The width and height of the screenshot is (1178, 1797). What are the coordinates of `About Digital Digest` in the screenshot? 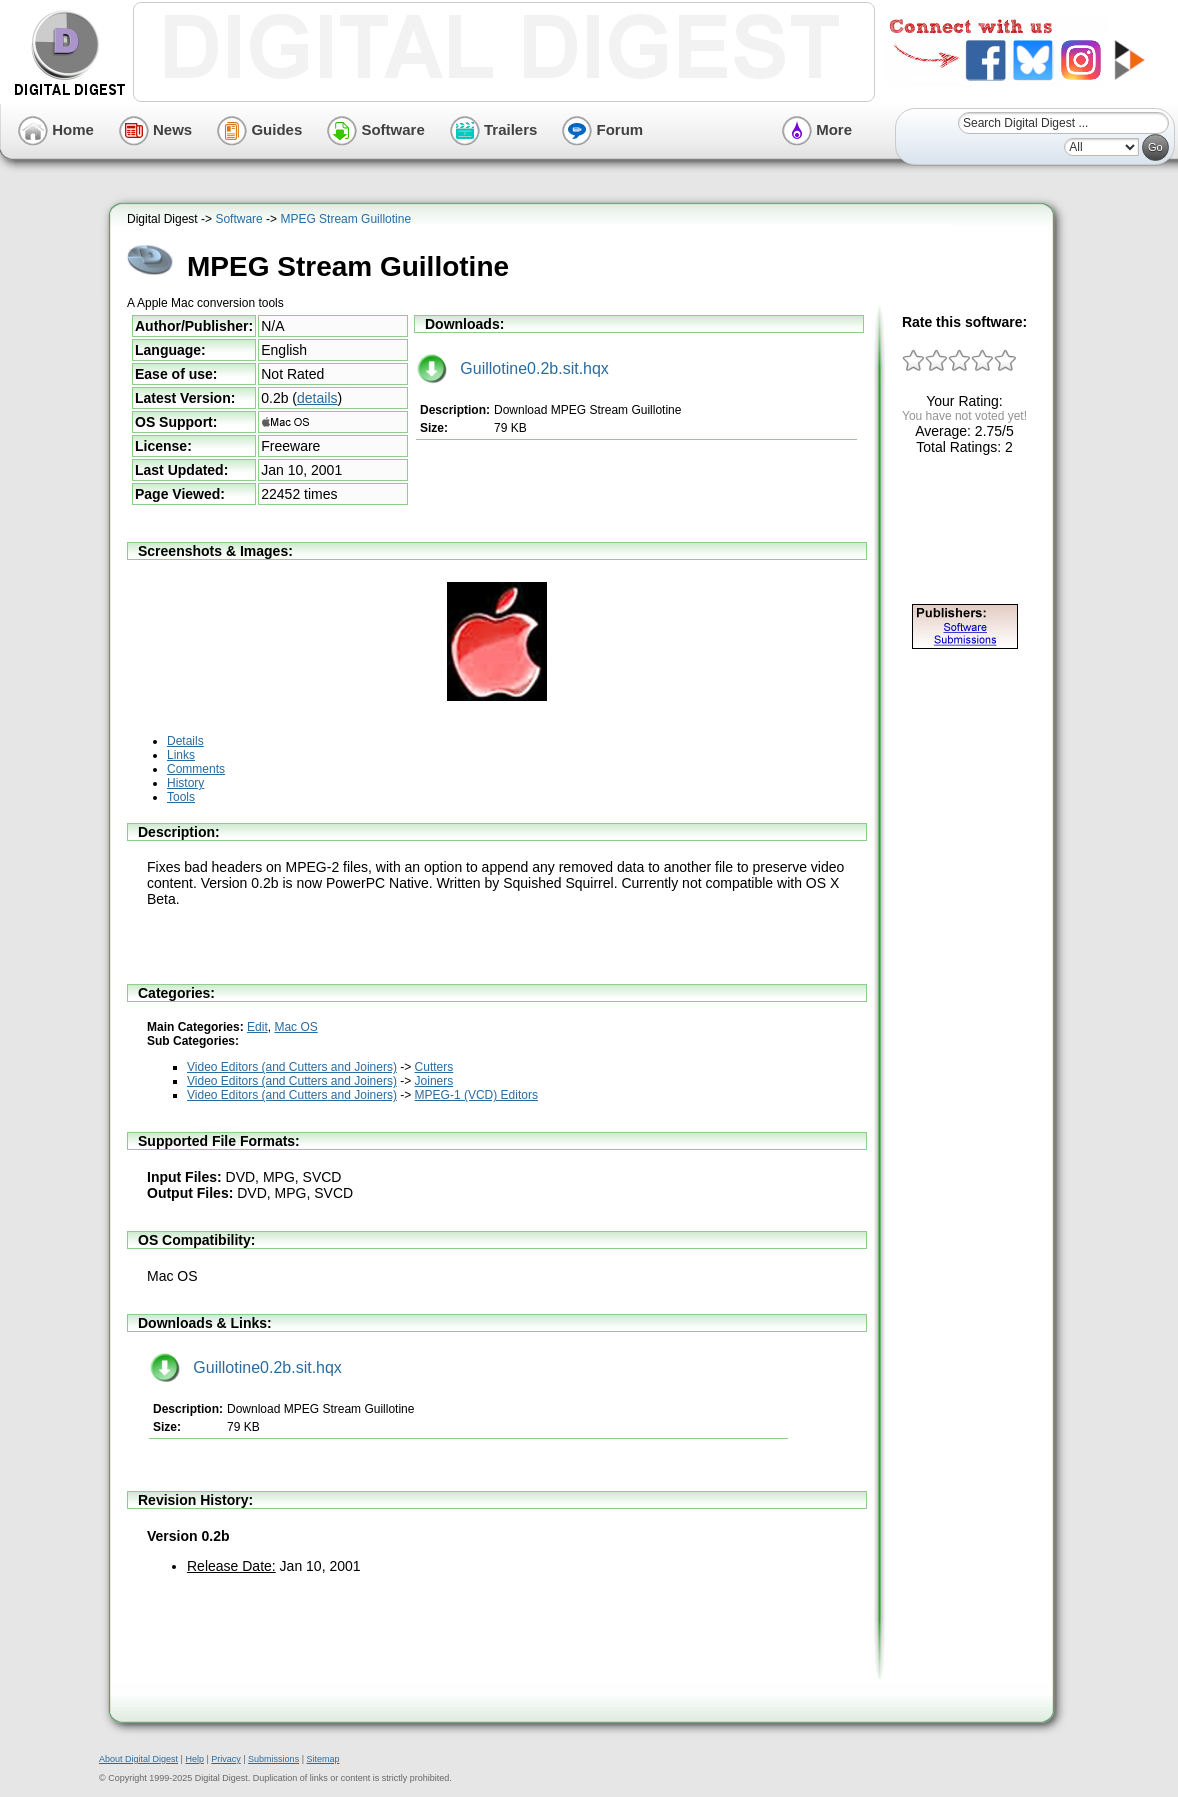 It's located at (138, 1759).